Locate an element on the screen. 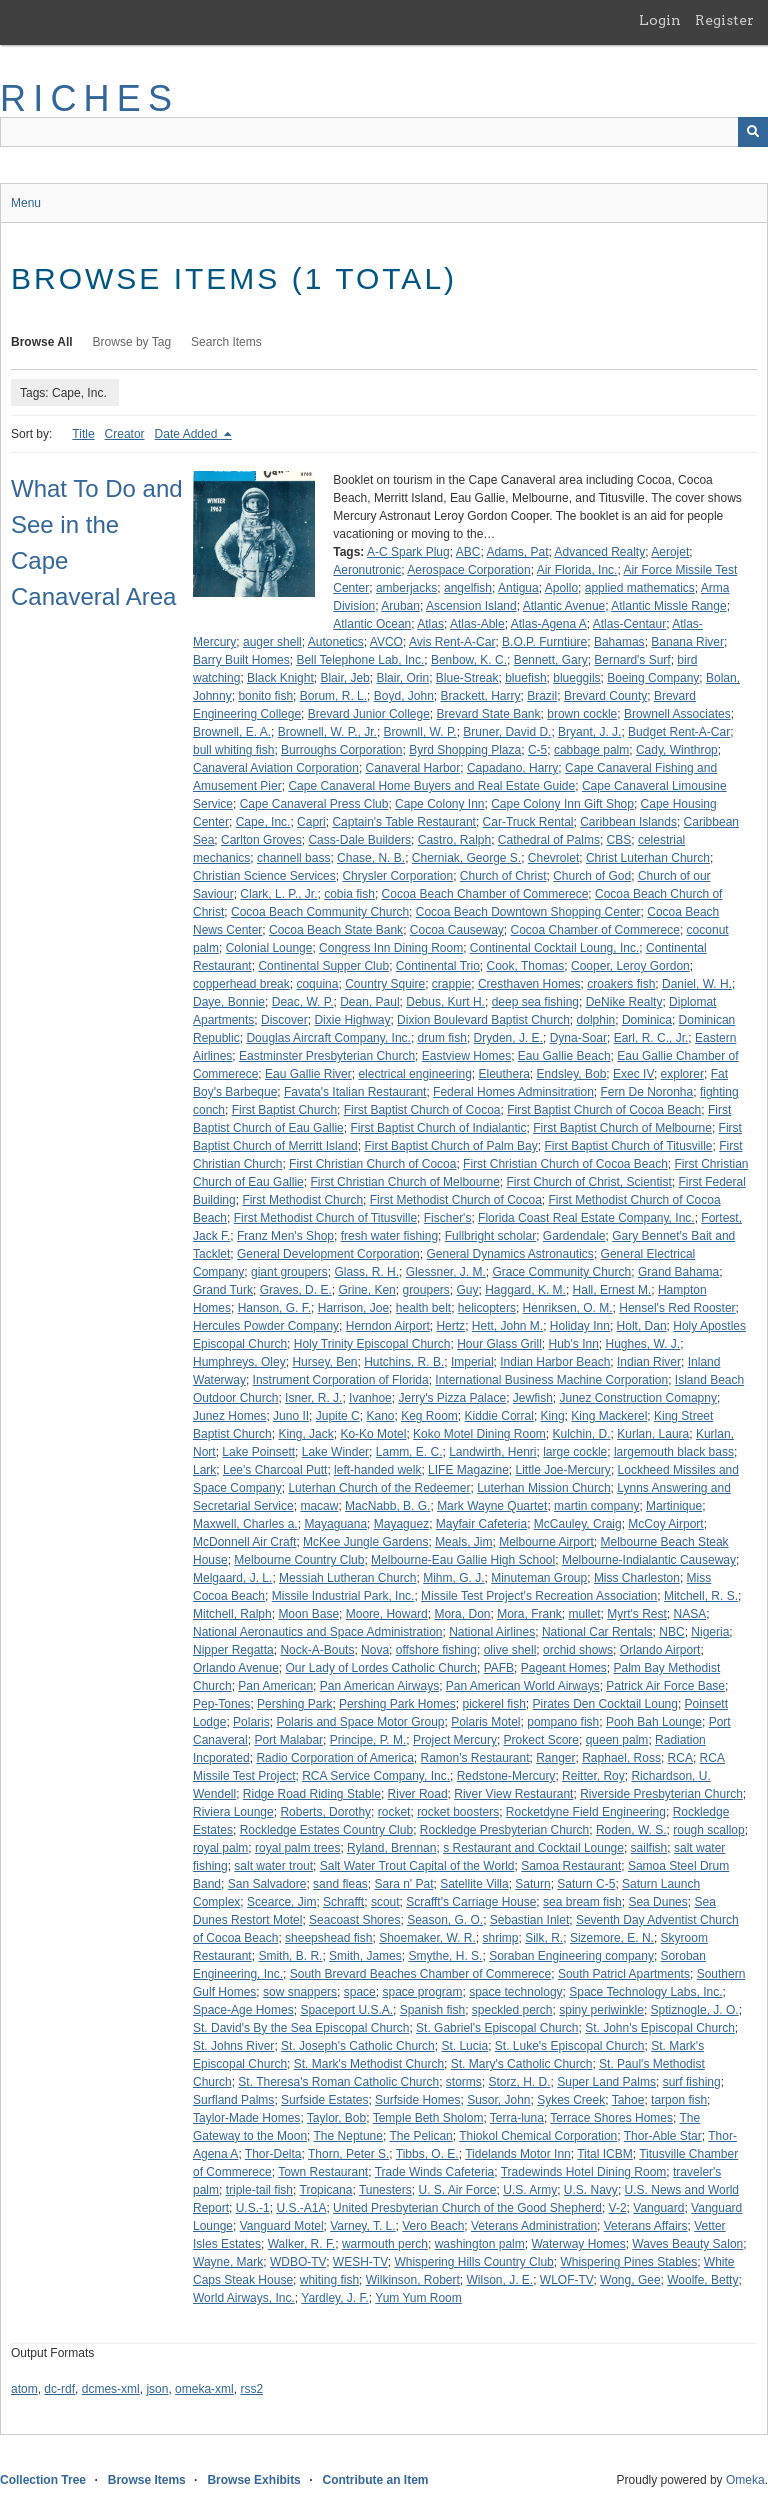  B.O.P. Furntiure is located at coordinates (544, 642).